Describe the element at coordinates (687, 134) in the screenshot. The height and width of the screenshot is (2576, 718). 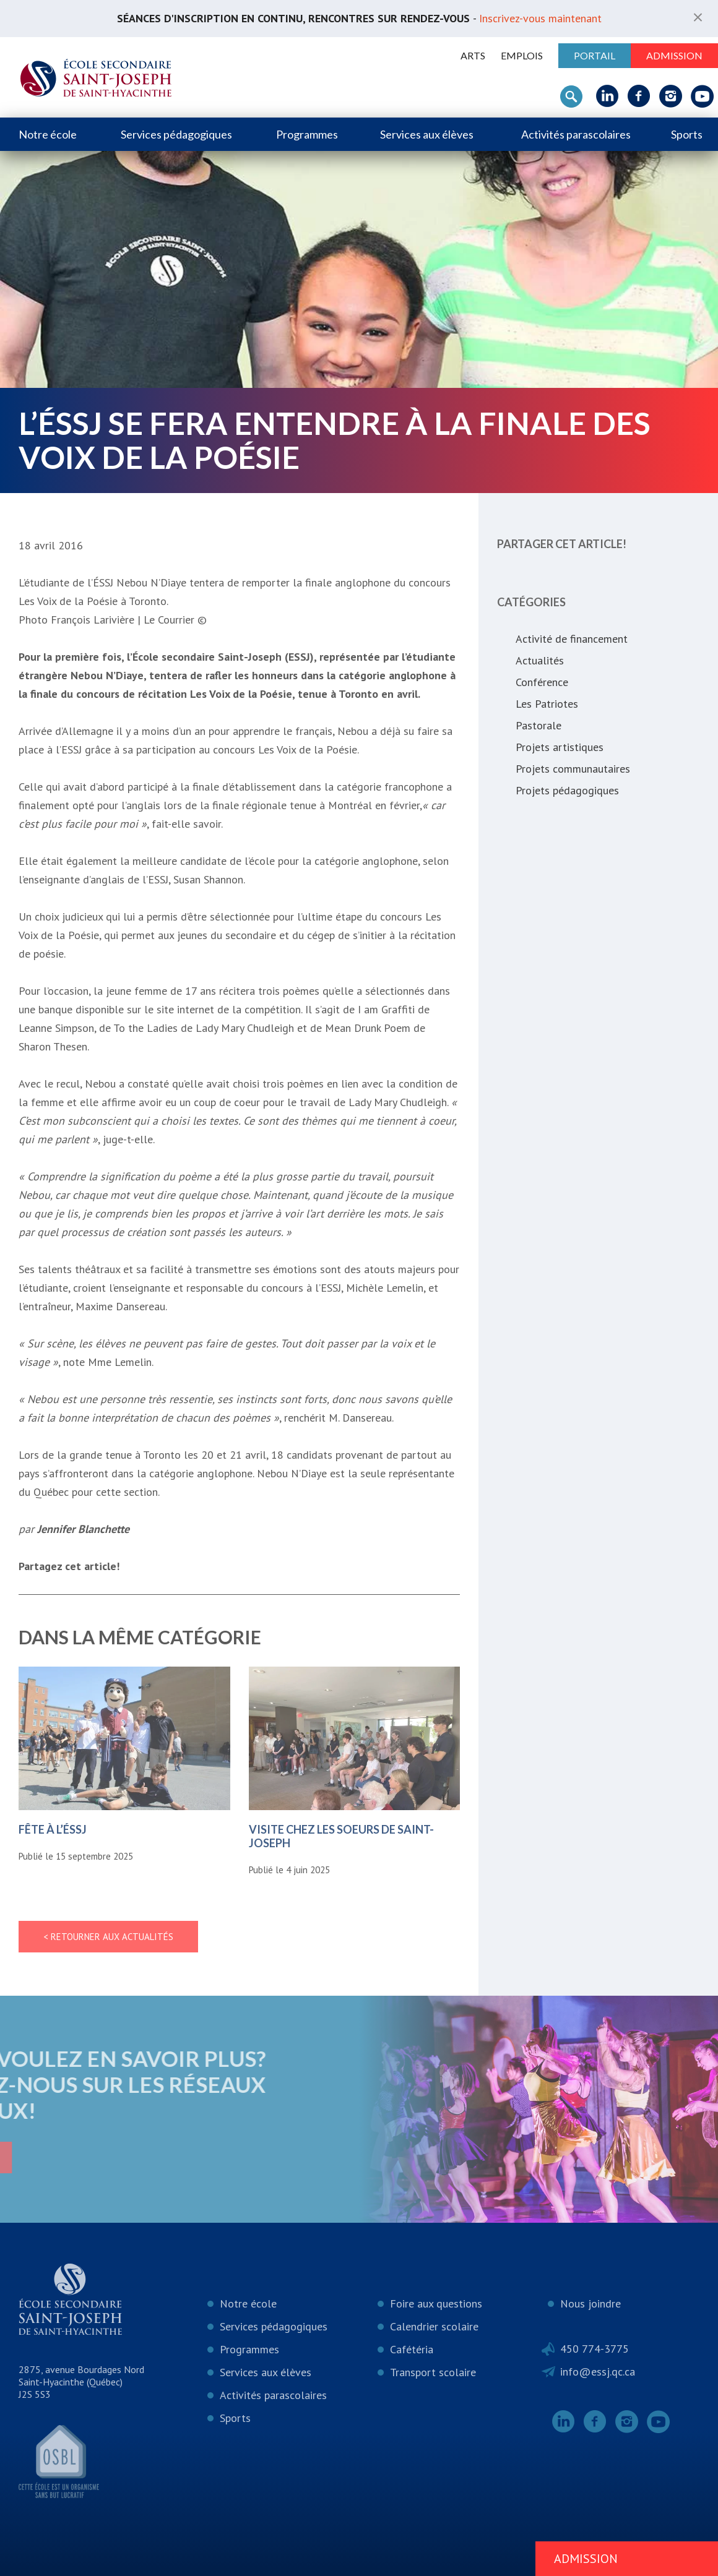
I see `Sports` at that location.